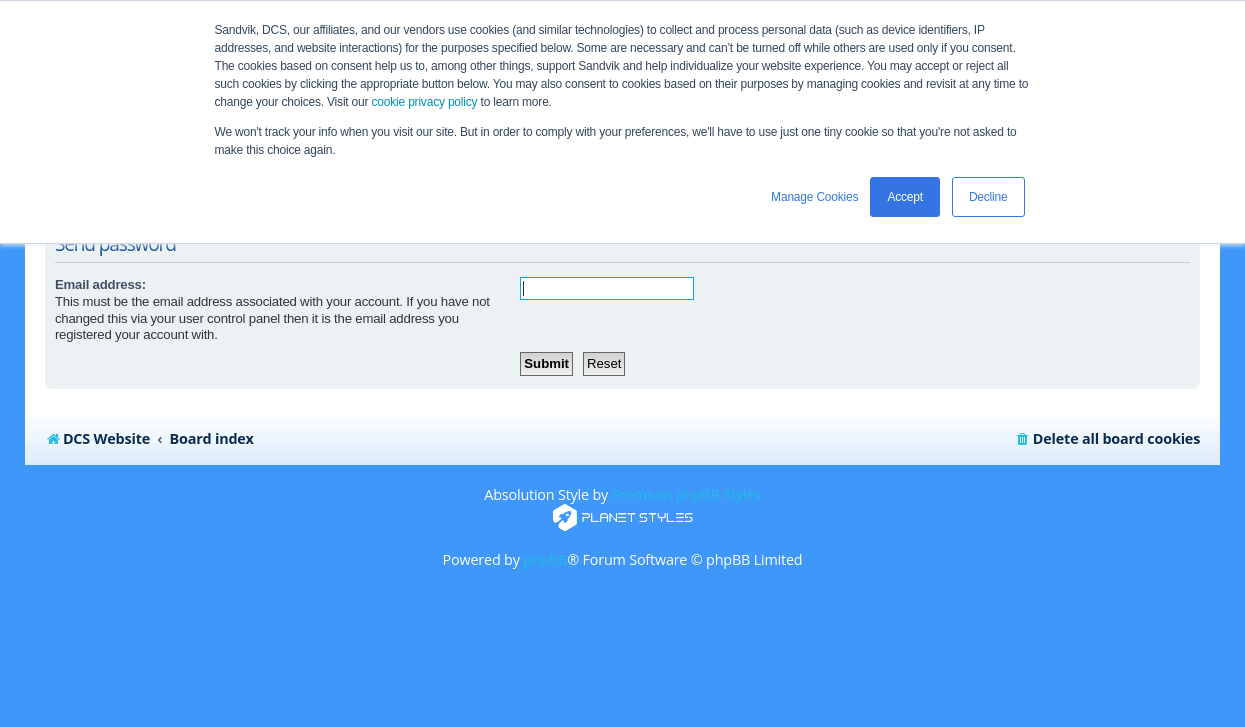 Image resolution: width=1245 pixels, height=727 pixels. Describe the element at coordinates (1107, 439) in the screenshot. I see `[menuitem]` at that location.